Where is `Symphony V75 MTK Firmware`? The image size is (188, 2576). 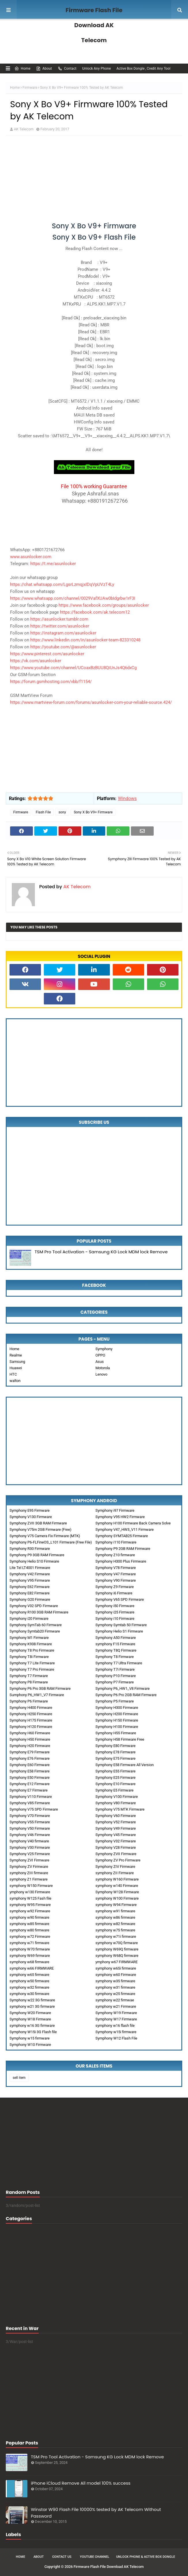 Symphony V75 MTK Firmware is located at coordinates (119, 1809).